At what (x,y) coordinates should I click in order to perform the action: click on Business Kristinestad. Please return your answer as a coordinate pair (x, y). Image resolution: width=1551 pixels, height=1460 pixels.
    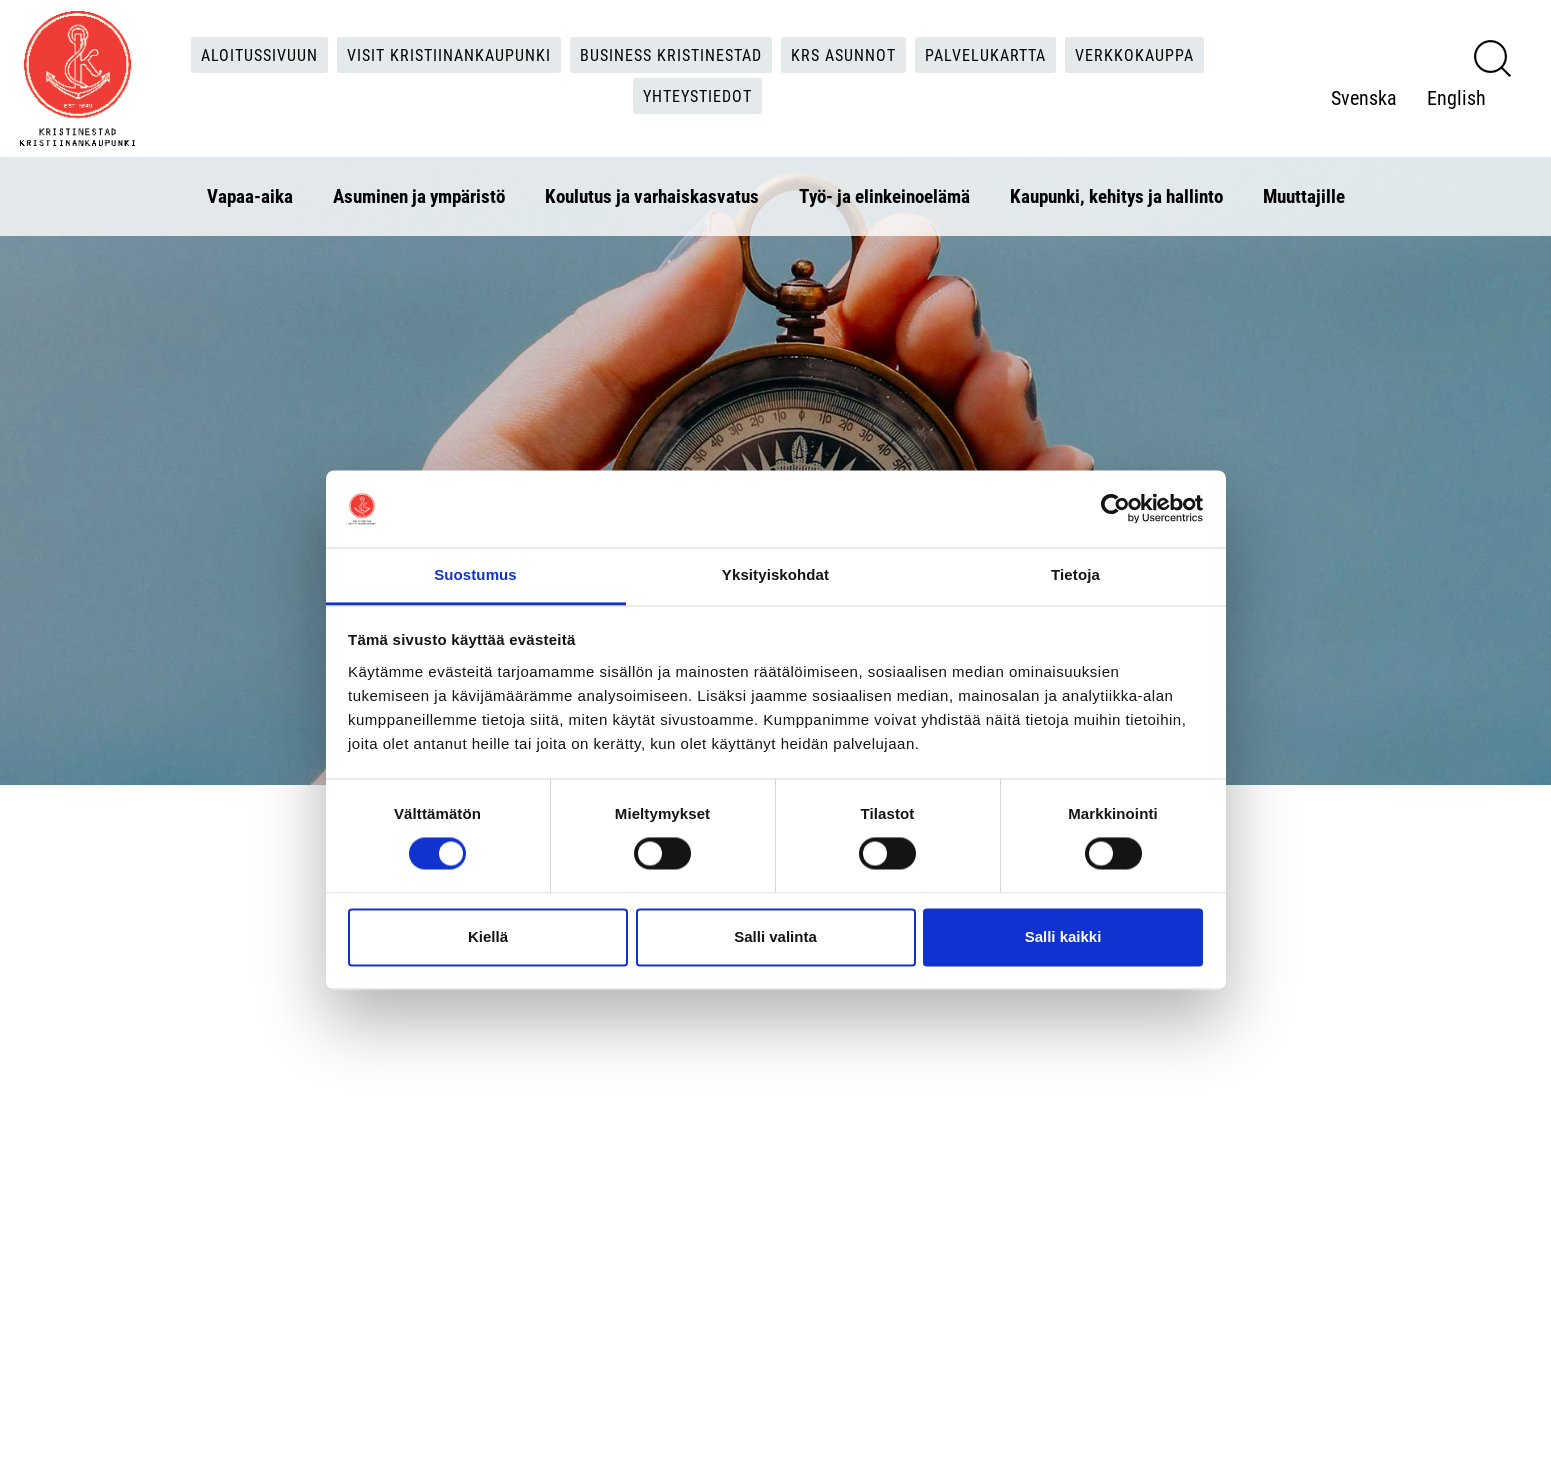
    Looking at the image, I should click on (671, 54).